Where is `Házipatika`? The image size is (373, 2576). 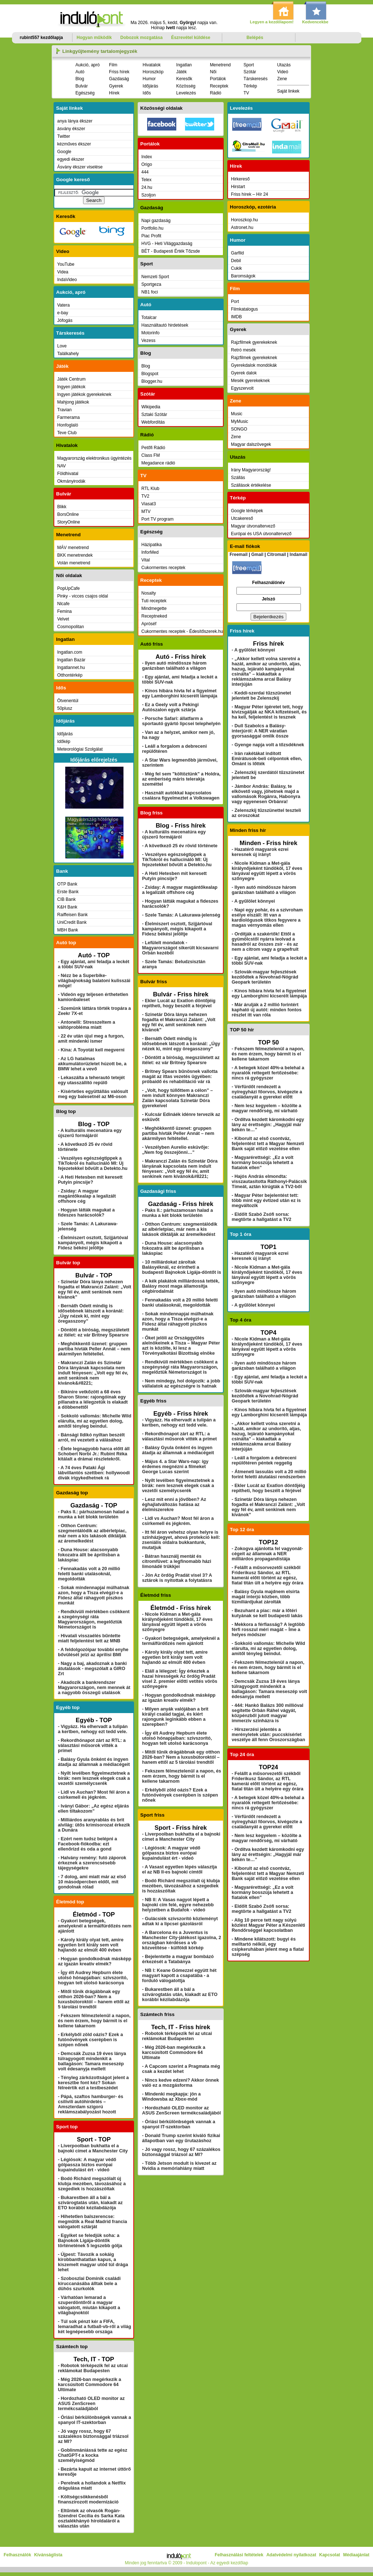 Házipatika is located at coordinates (151, 544).